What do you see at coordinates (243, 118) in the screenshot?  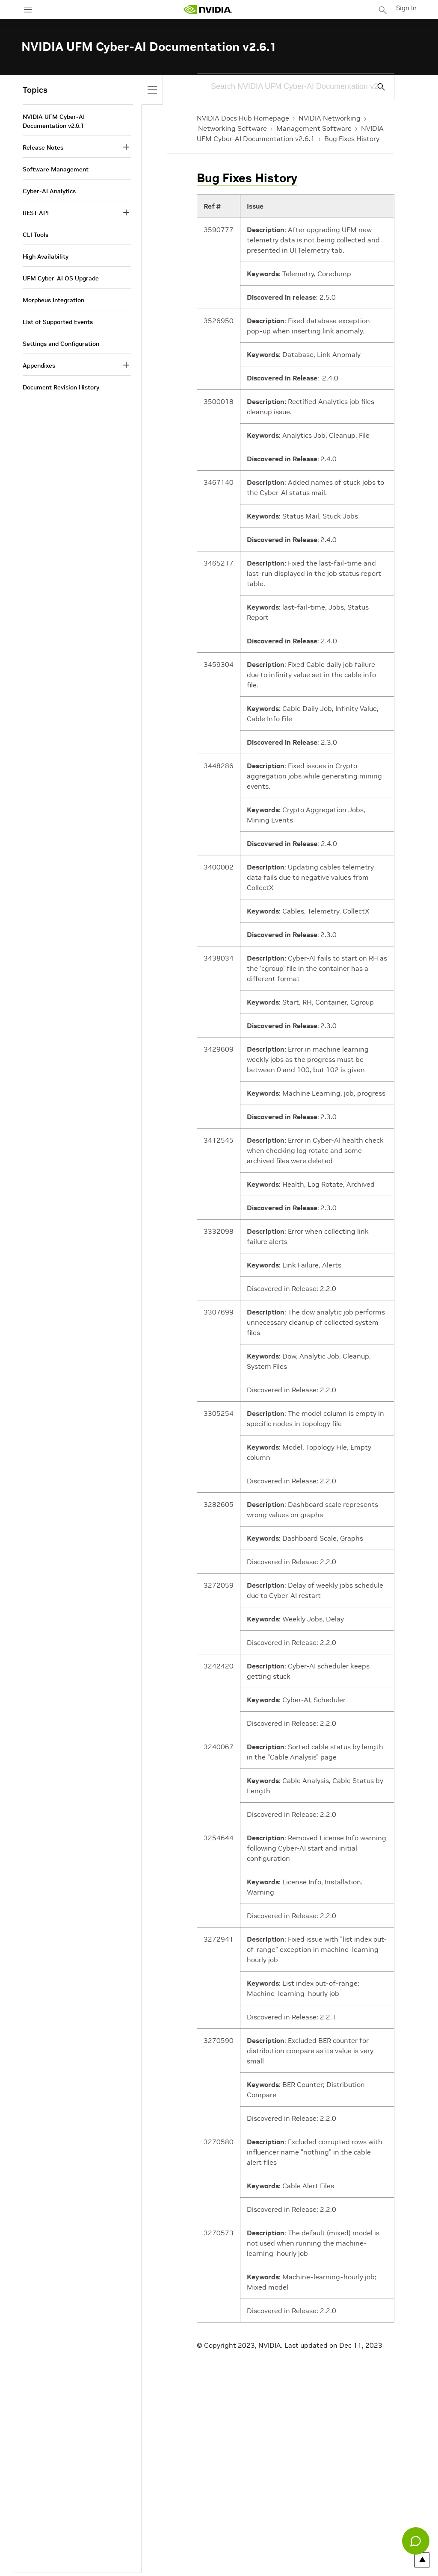 I see `NVIDIA Docs Hub Homepage` at bounding box center [243, 118].